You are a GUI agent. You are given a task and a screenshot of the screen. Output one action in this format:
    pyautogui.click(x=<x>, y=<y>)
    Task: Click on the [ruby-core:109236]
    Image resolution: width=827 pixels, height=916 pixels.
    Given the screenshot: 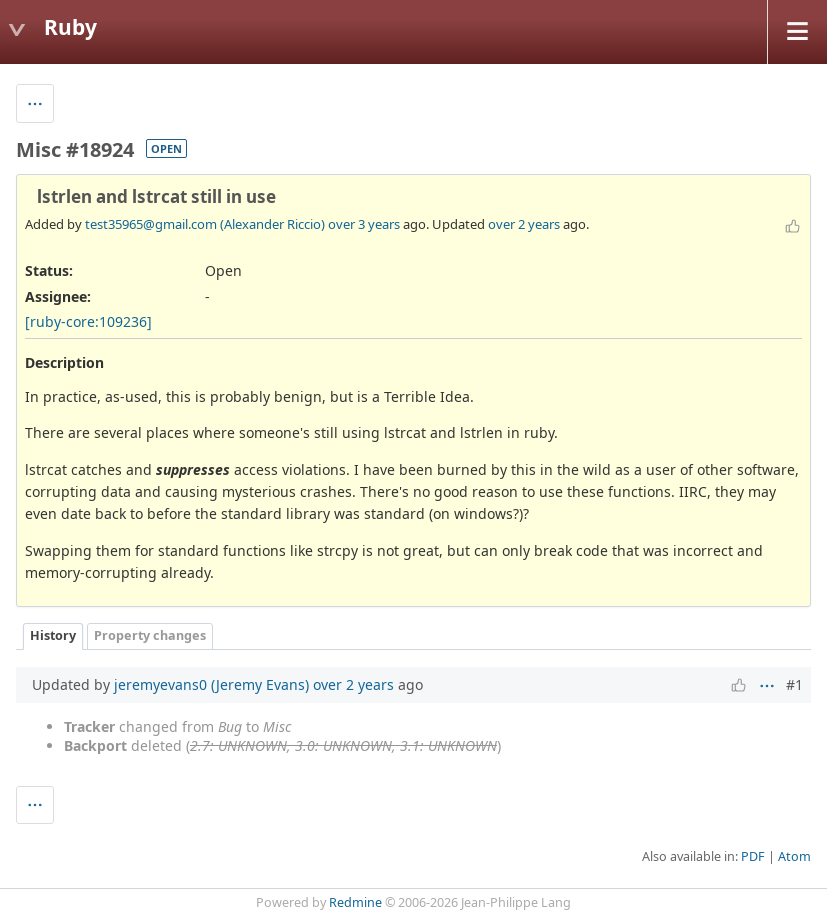 What is the action you would take?
    pyautogui.click(x=88, y=321)
    